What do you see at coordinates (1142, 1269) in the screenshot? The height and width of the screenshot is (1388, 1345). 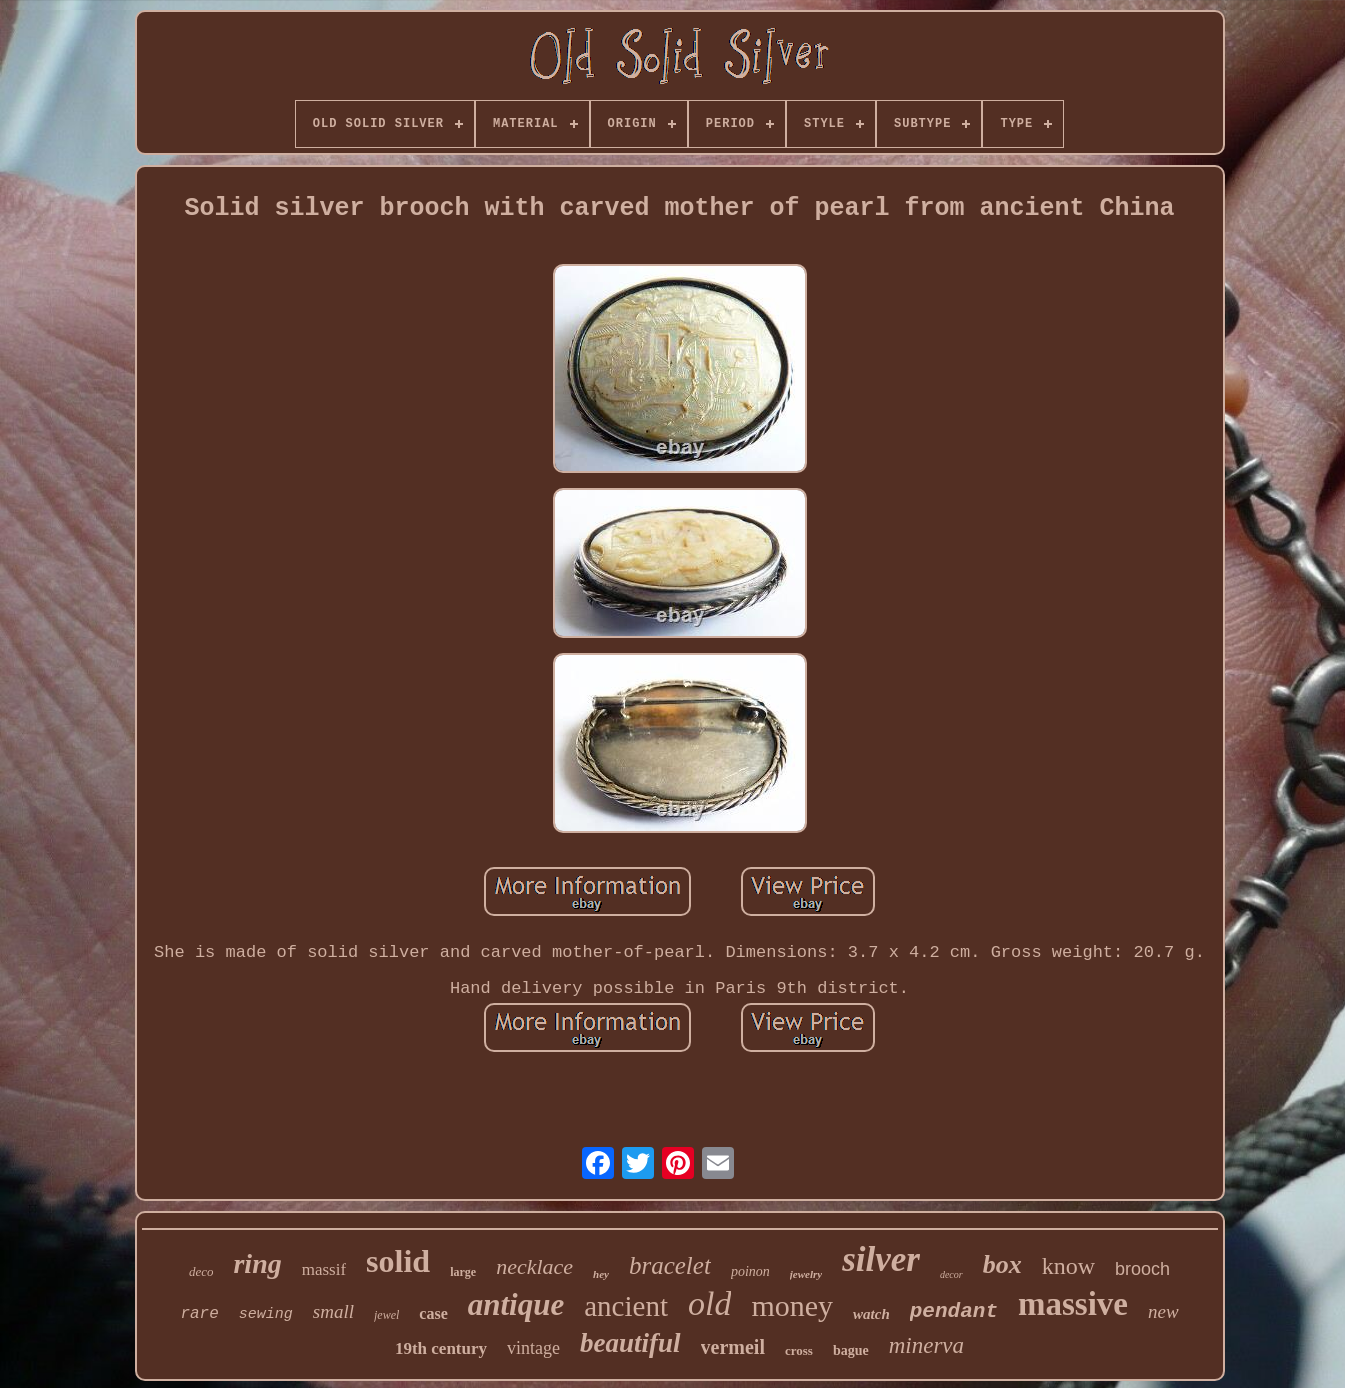 I see `brooch` at bounding box center [1142, 1269].